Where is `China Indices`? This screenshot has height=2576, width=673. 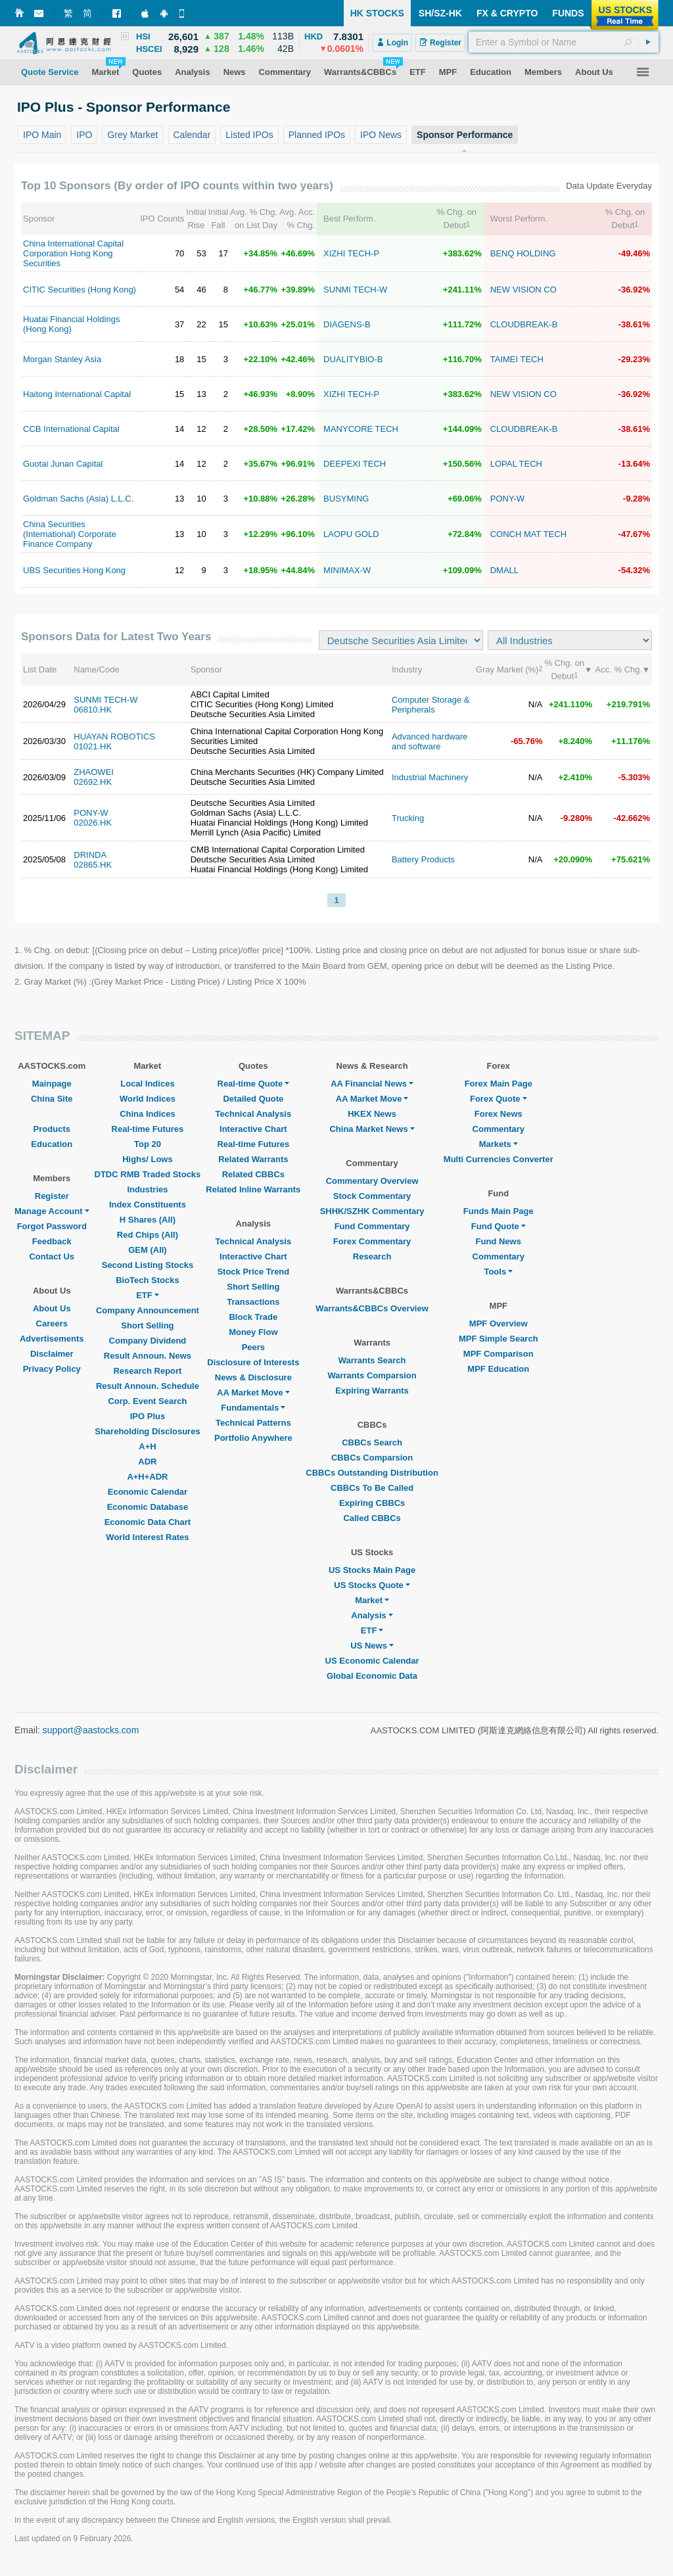 China Indices is located at coordinates (147, 1114).